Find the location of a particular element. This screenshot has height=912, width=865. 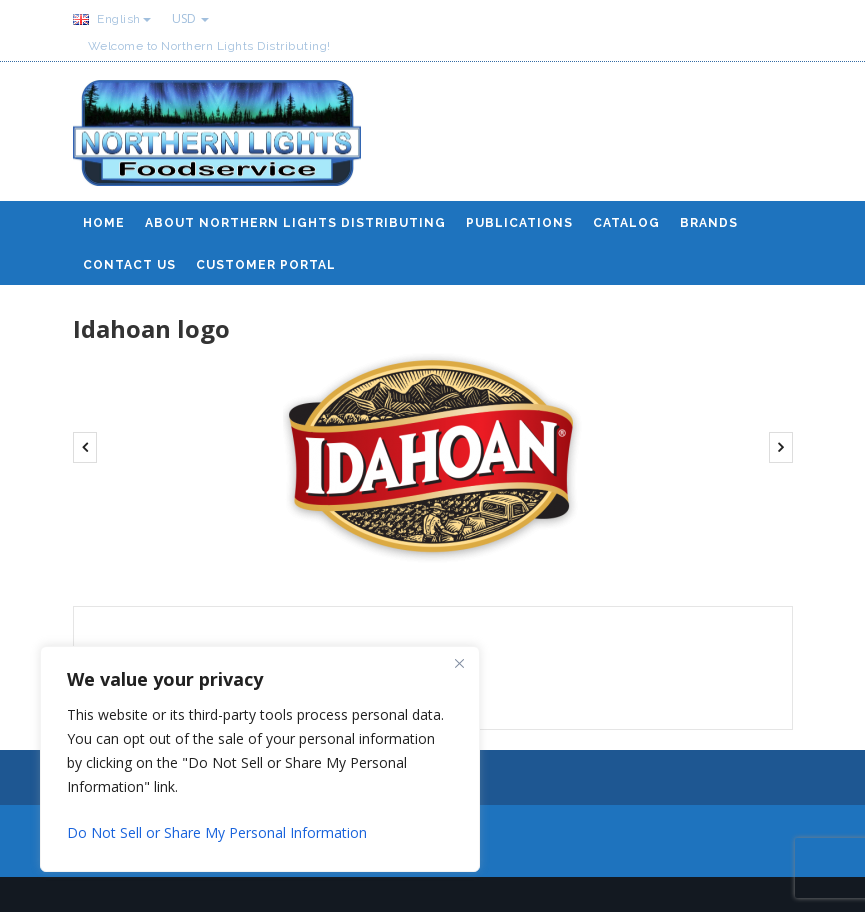

Do Not Sell or Share My Personal Information is located at coordinates (217, 832).